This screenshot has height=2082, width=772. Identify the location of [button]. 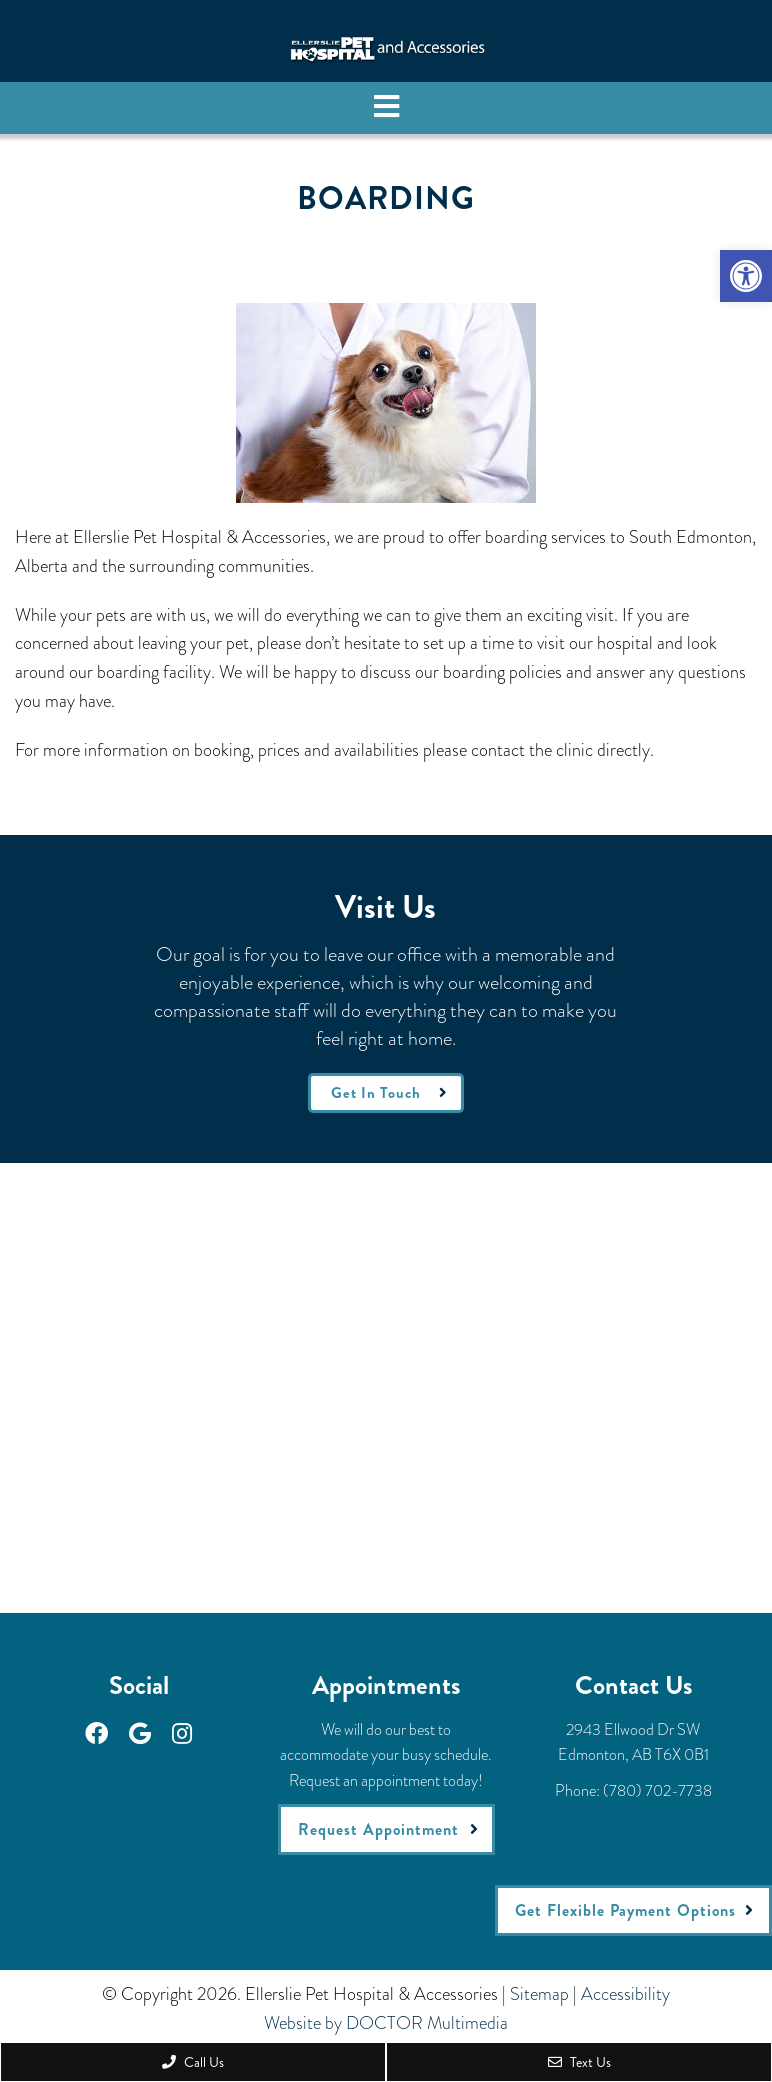
(746, 276).